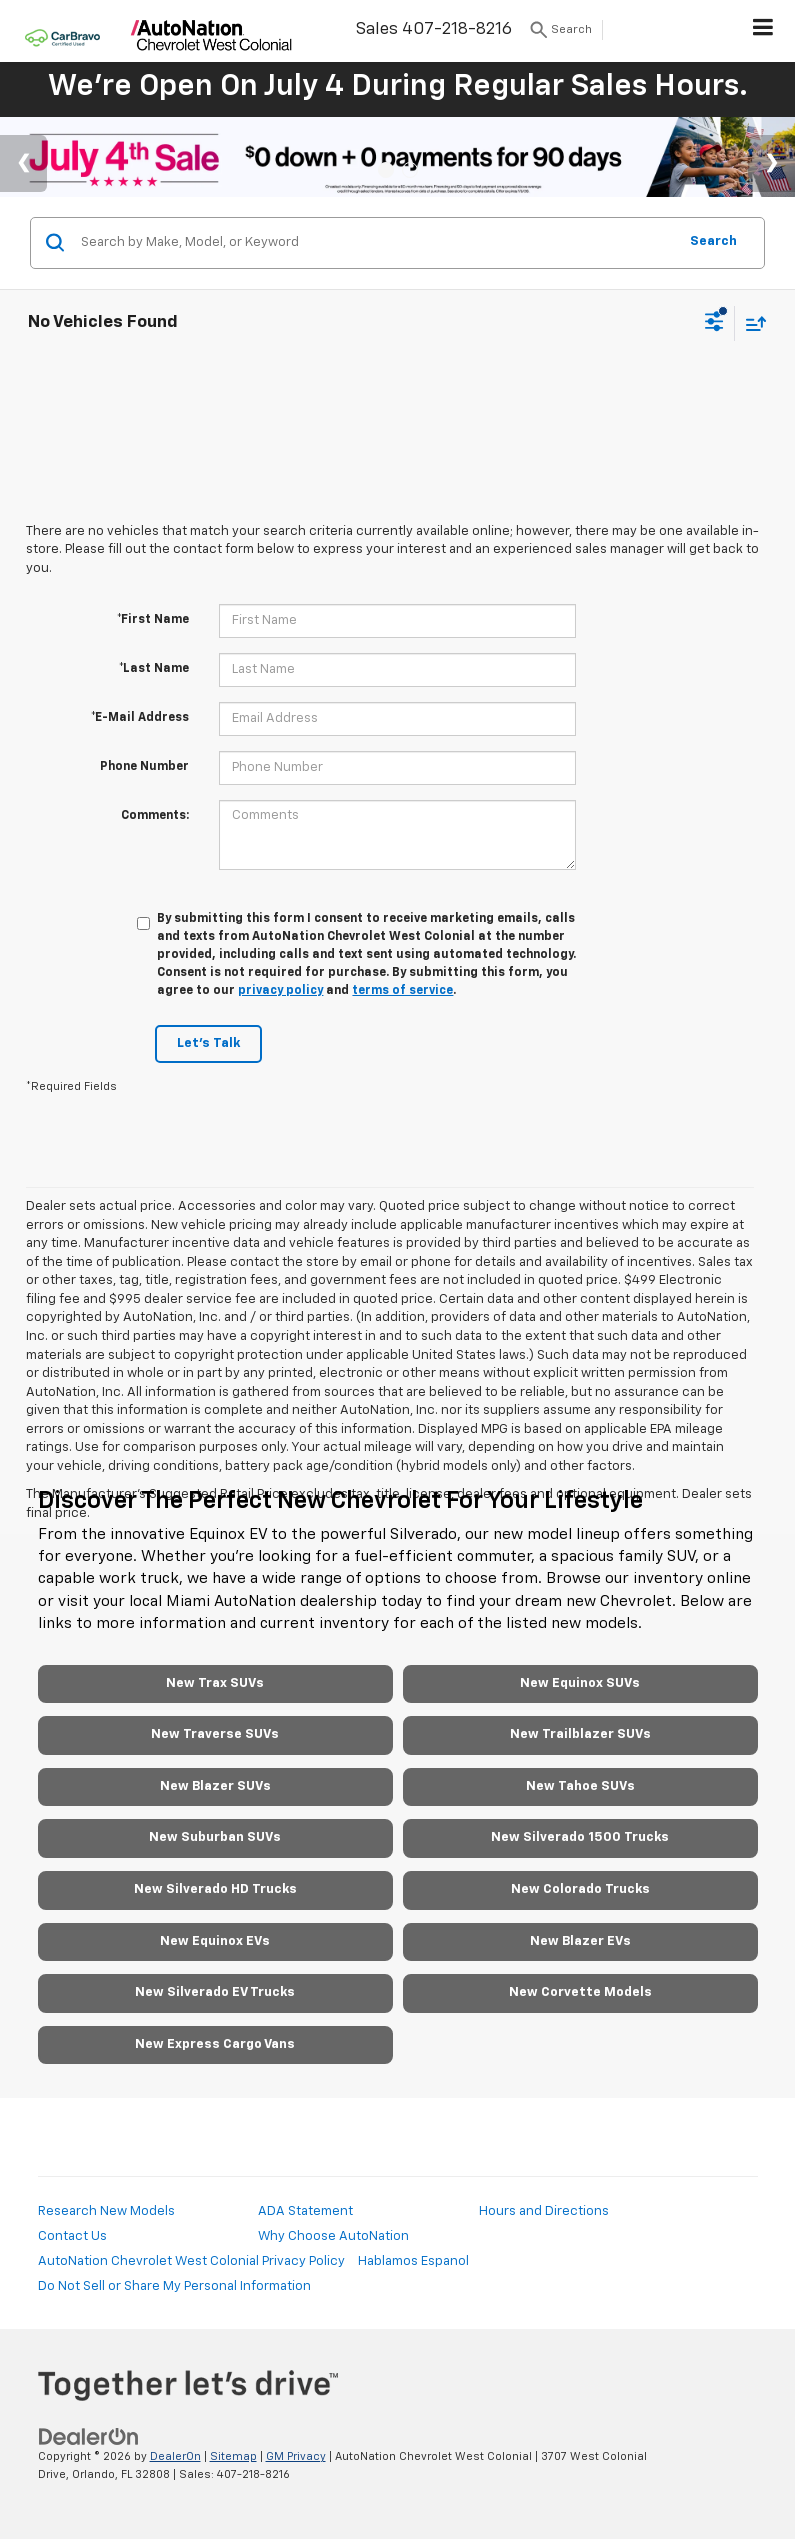 This screenshot has height=2539, width=795. What do you see at coordinates (215, 1837) in the screenshot?
I see `New Suburban SUVs` at bounding box center [215, 1837].